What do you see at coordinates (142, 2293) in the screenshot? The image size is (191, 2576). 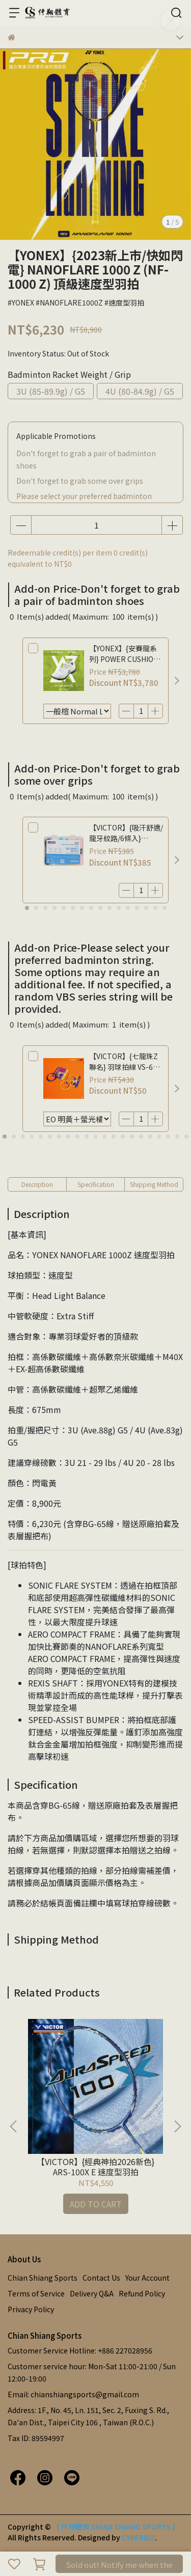 I see `Refund Policy` at bounding box center [142, 2293].